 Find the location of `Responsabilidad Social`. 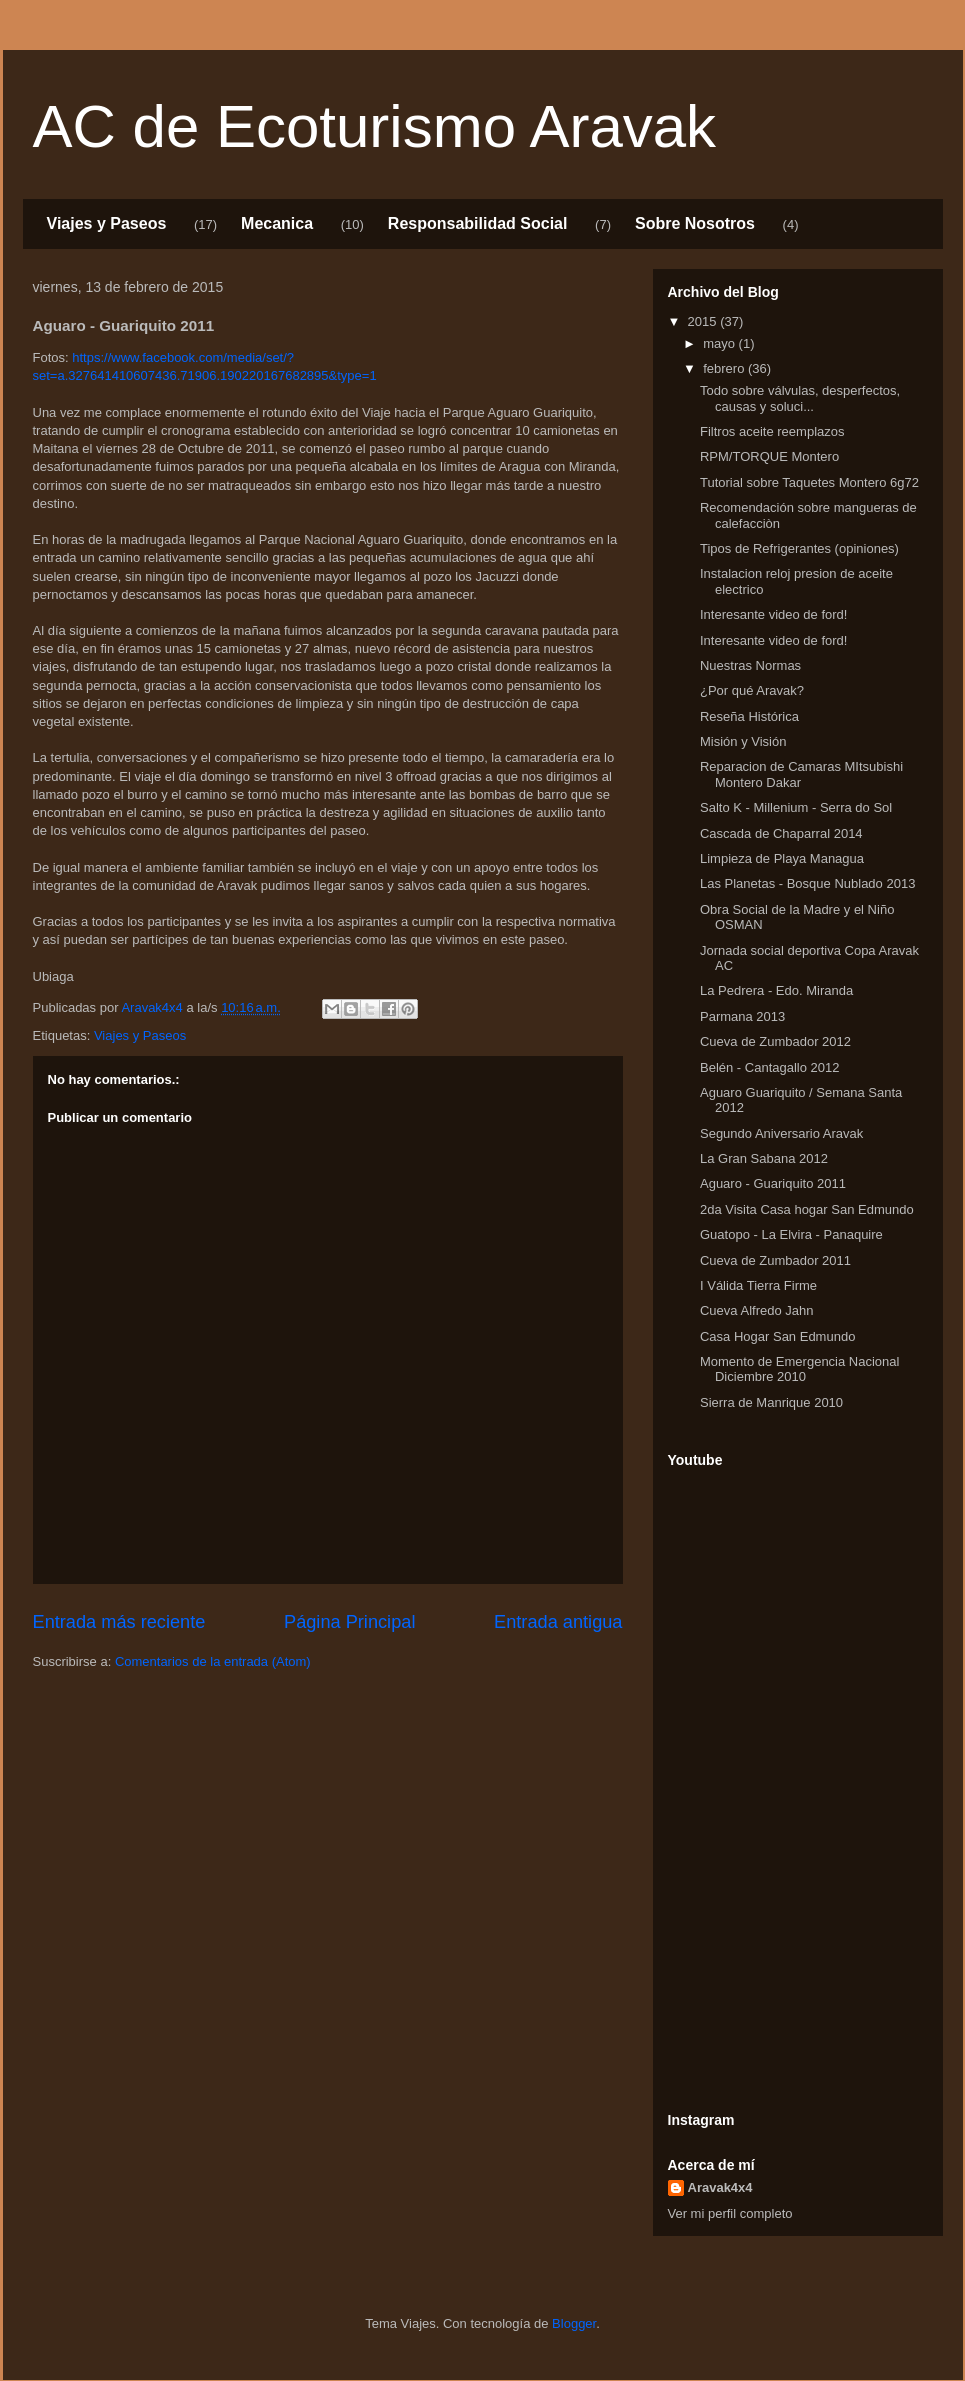

Responsabilidad Social is located at coordinates (478, 223).